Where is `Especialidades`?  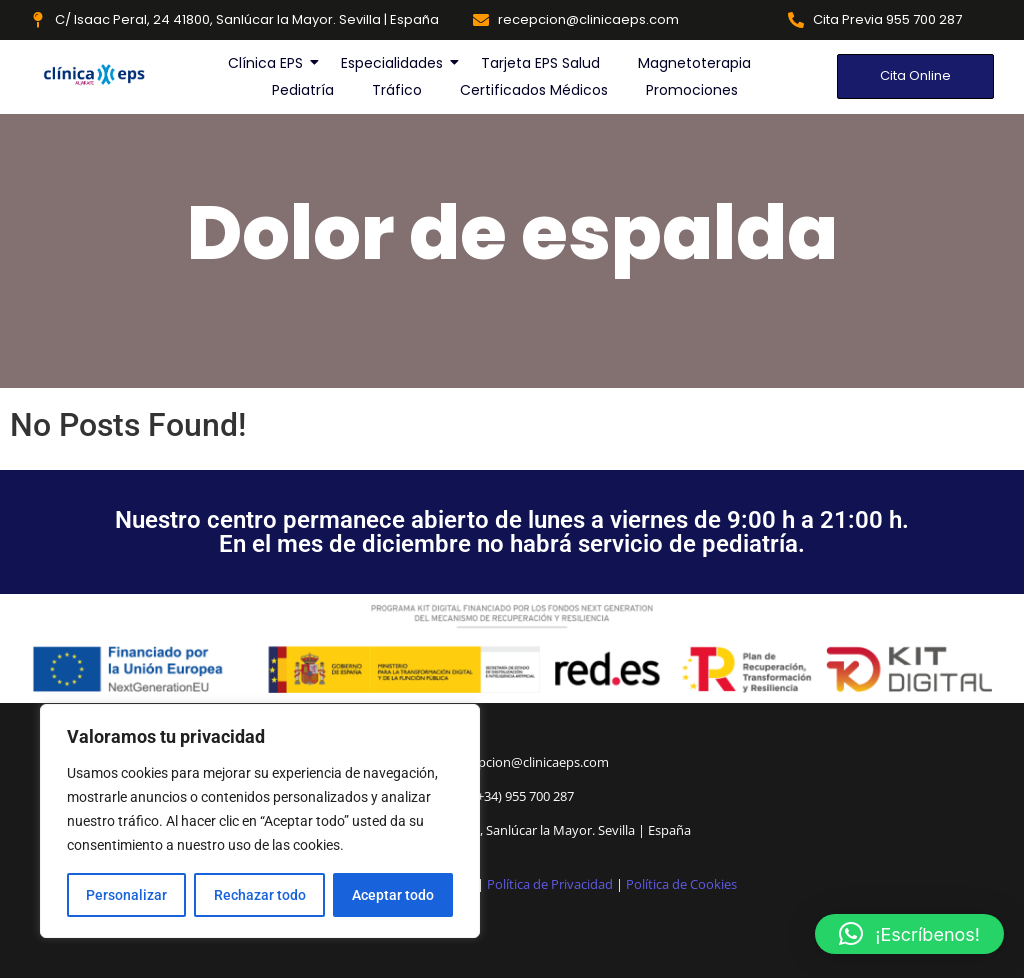 Especialidades is located at coordinates (393, 63).